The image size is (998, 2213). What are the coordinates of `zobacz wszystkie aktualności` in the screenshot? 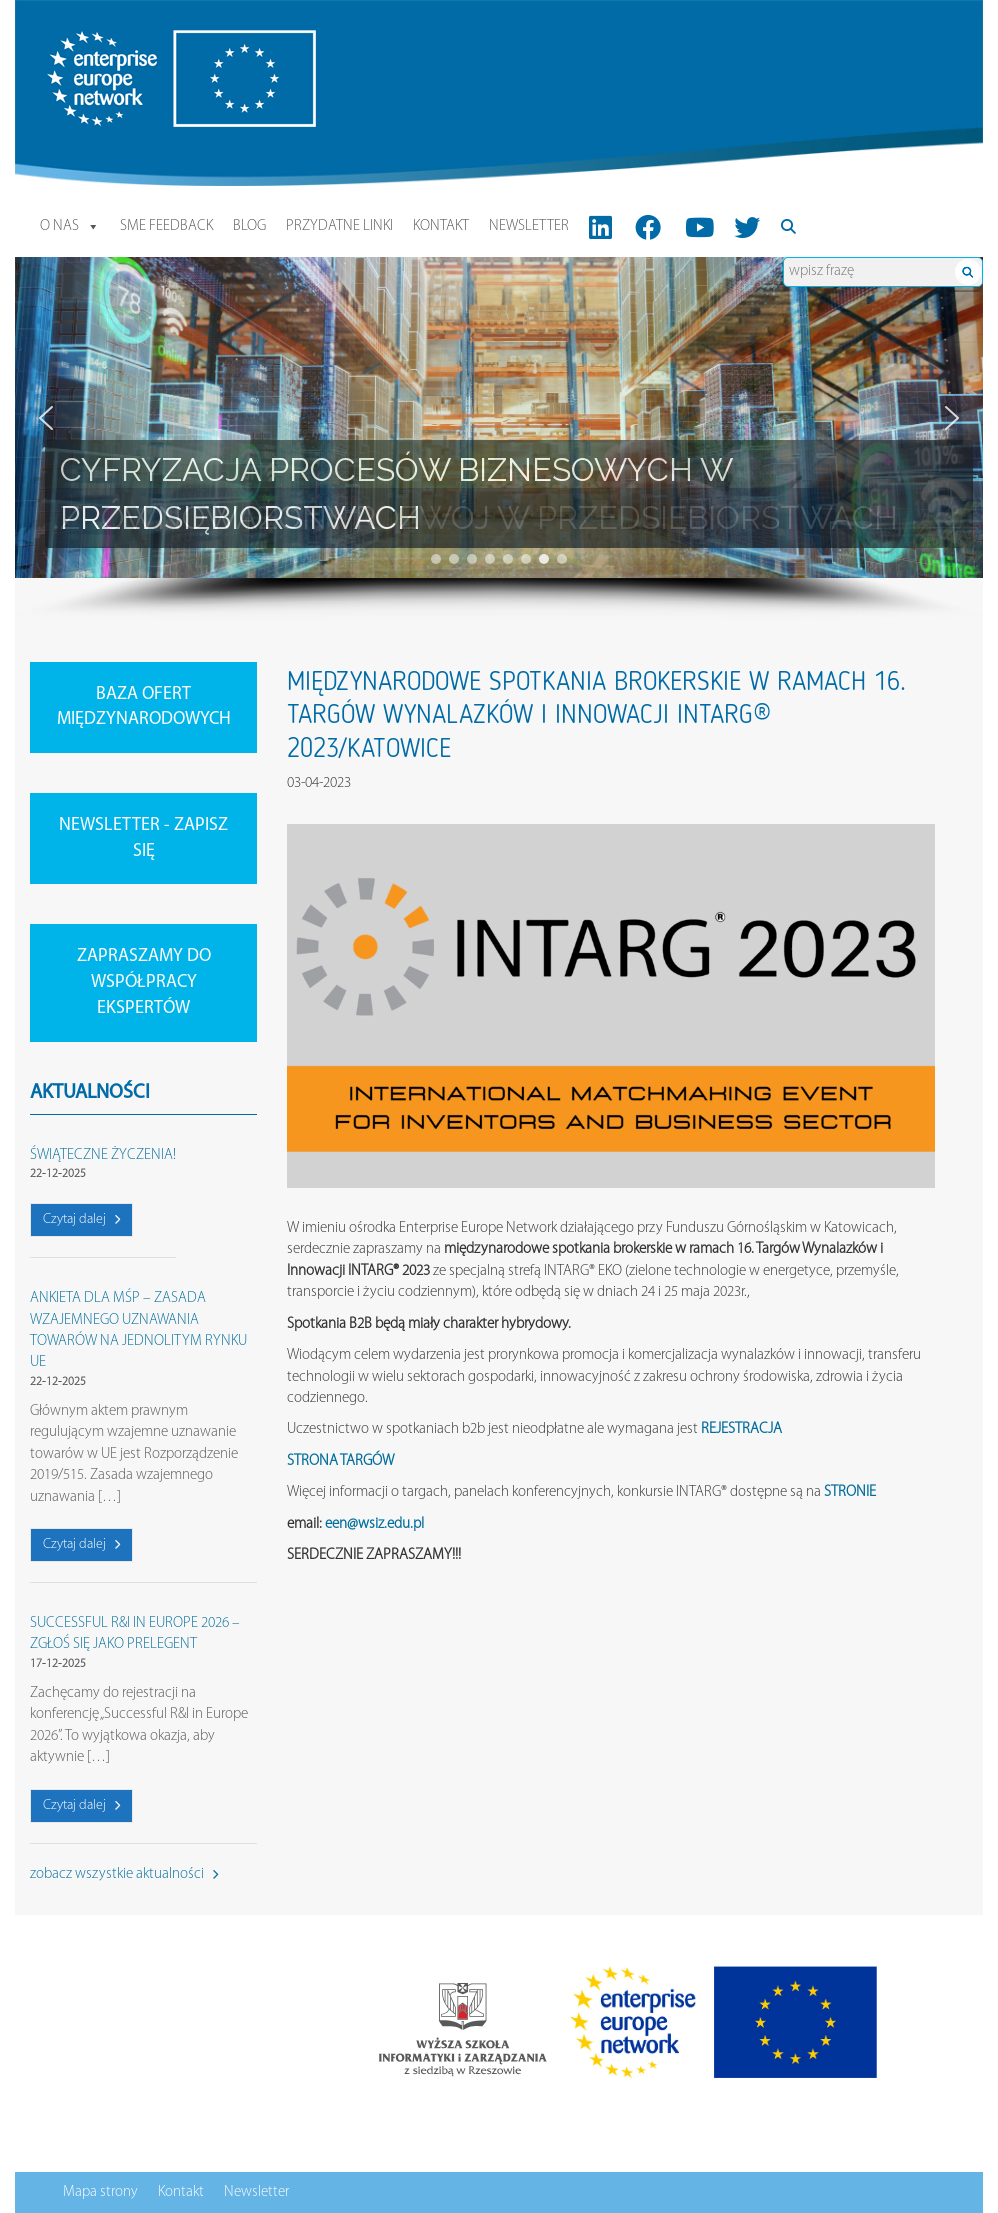 It's located at (124, 1874).